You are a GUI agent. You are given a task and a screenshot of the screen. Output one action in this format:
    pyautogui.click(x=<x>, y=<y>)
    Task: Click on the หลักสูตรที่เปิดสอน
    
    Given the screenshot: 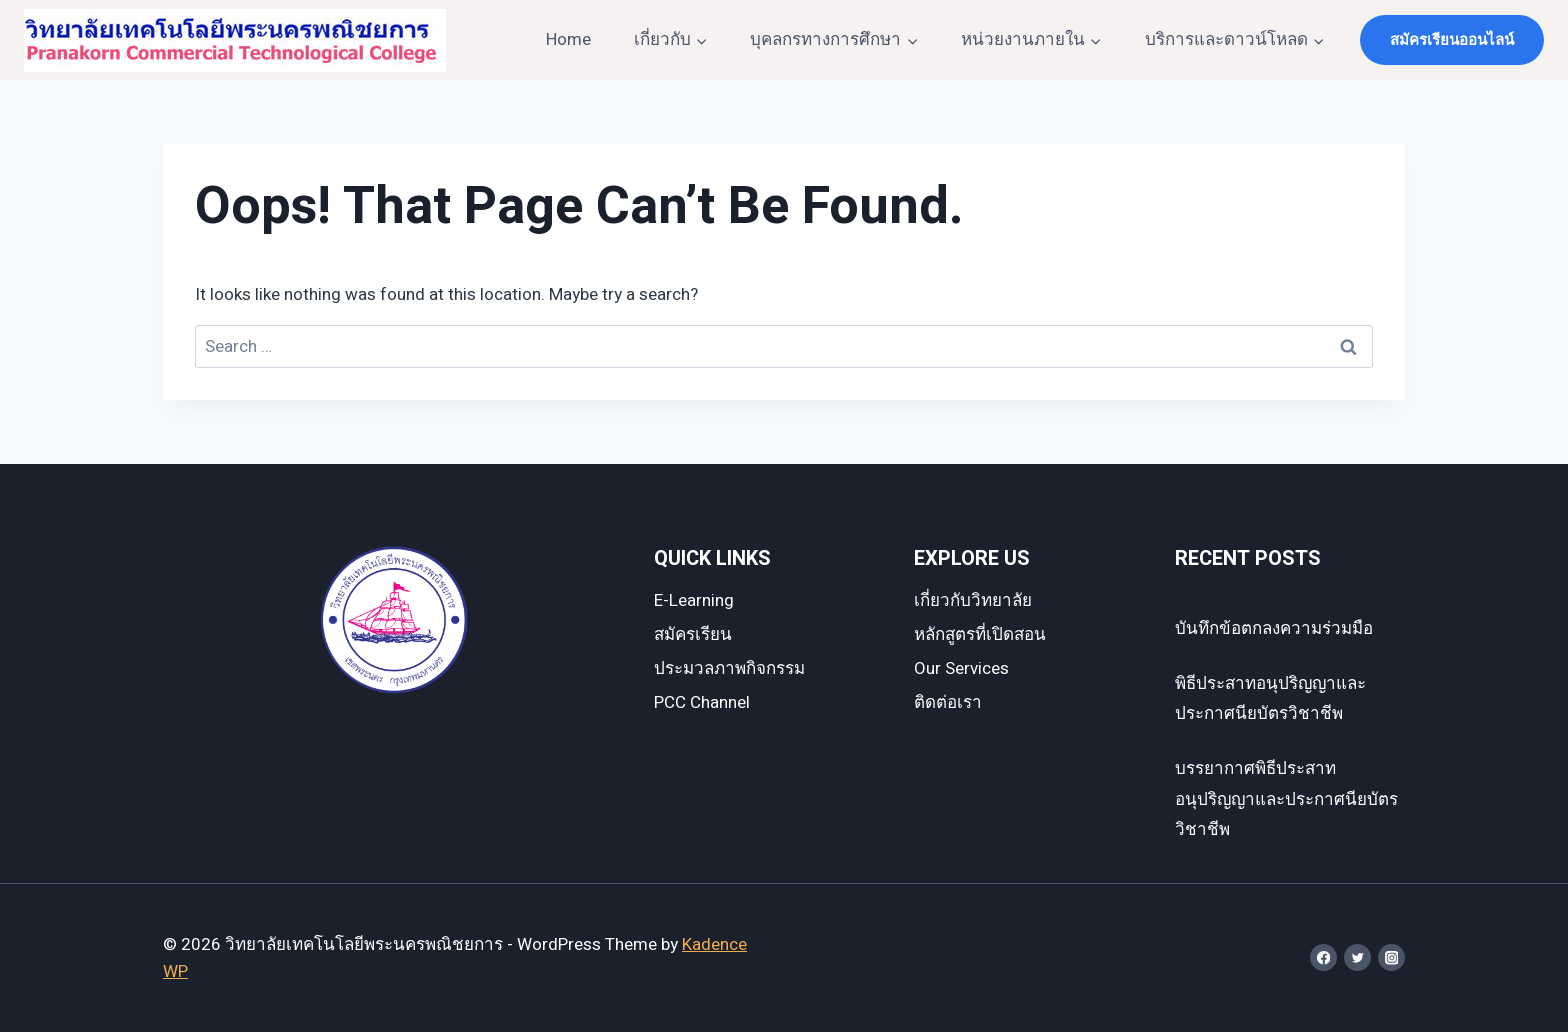 What is the action you would take?
    pyautogui.click(x=980, y=634)
    